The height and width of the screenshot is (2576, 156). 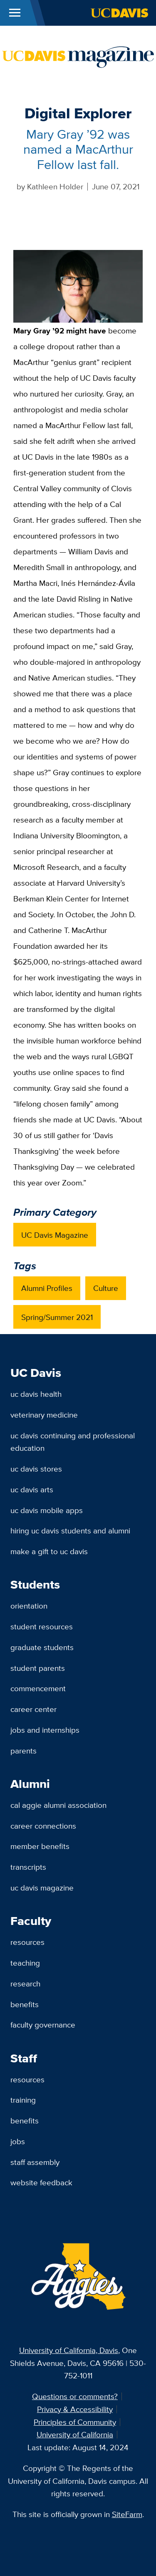 I want to click on Student Resources, so click(x=41, y=1626).